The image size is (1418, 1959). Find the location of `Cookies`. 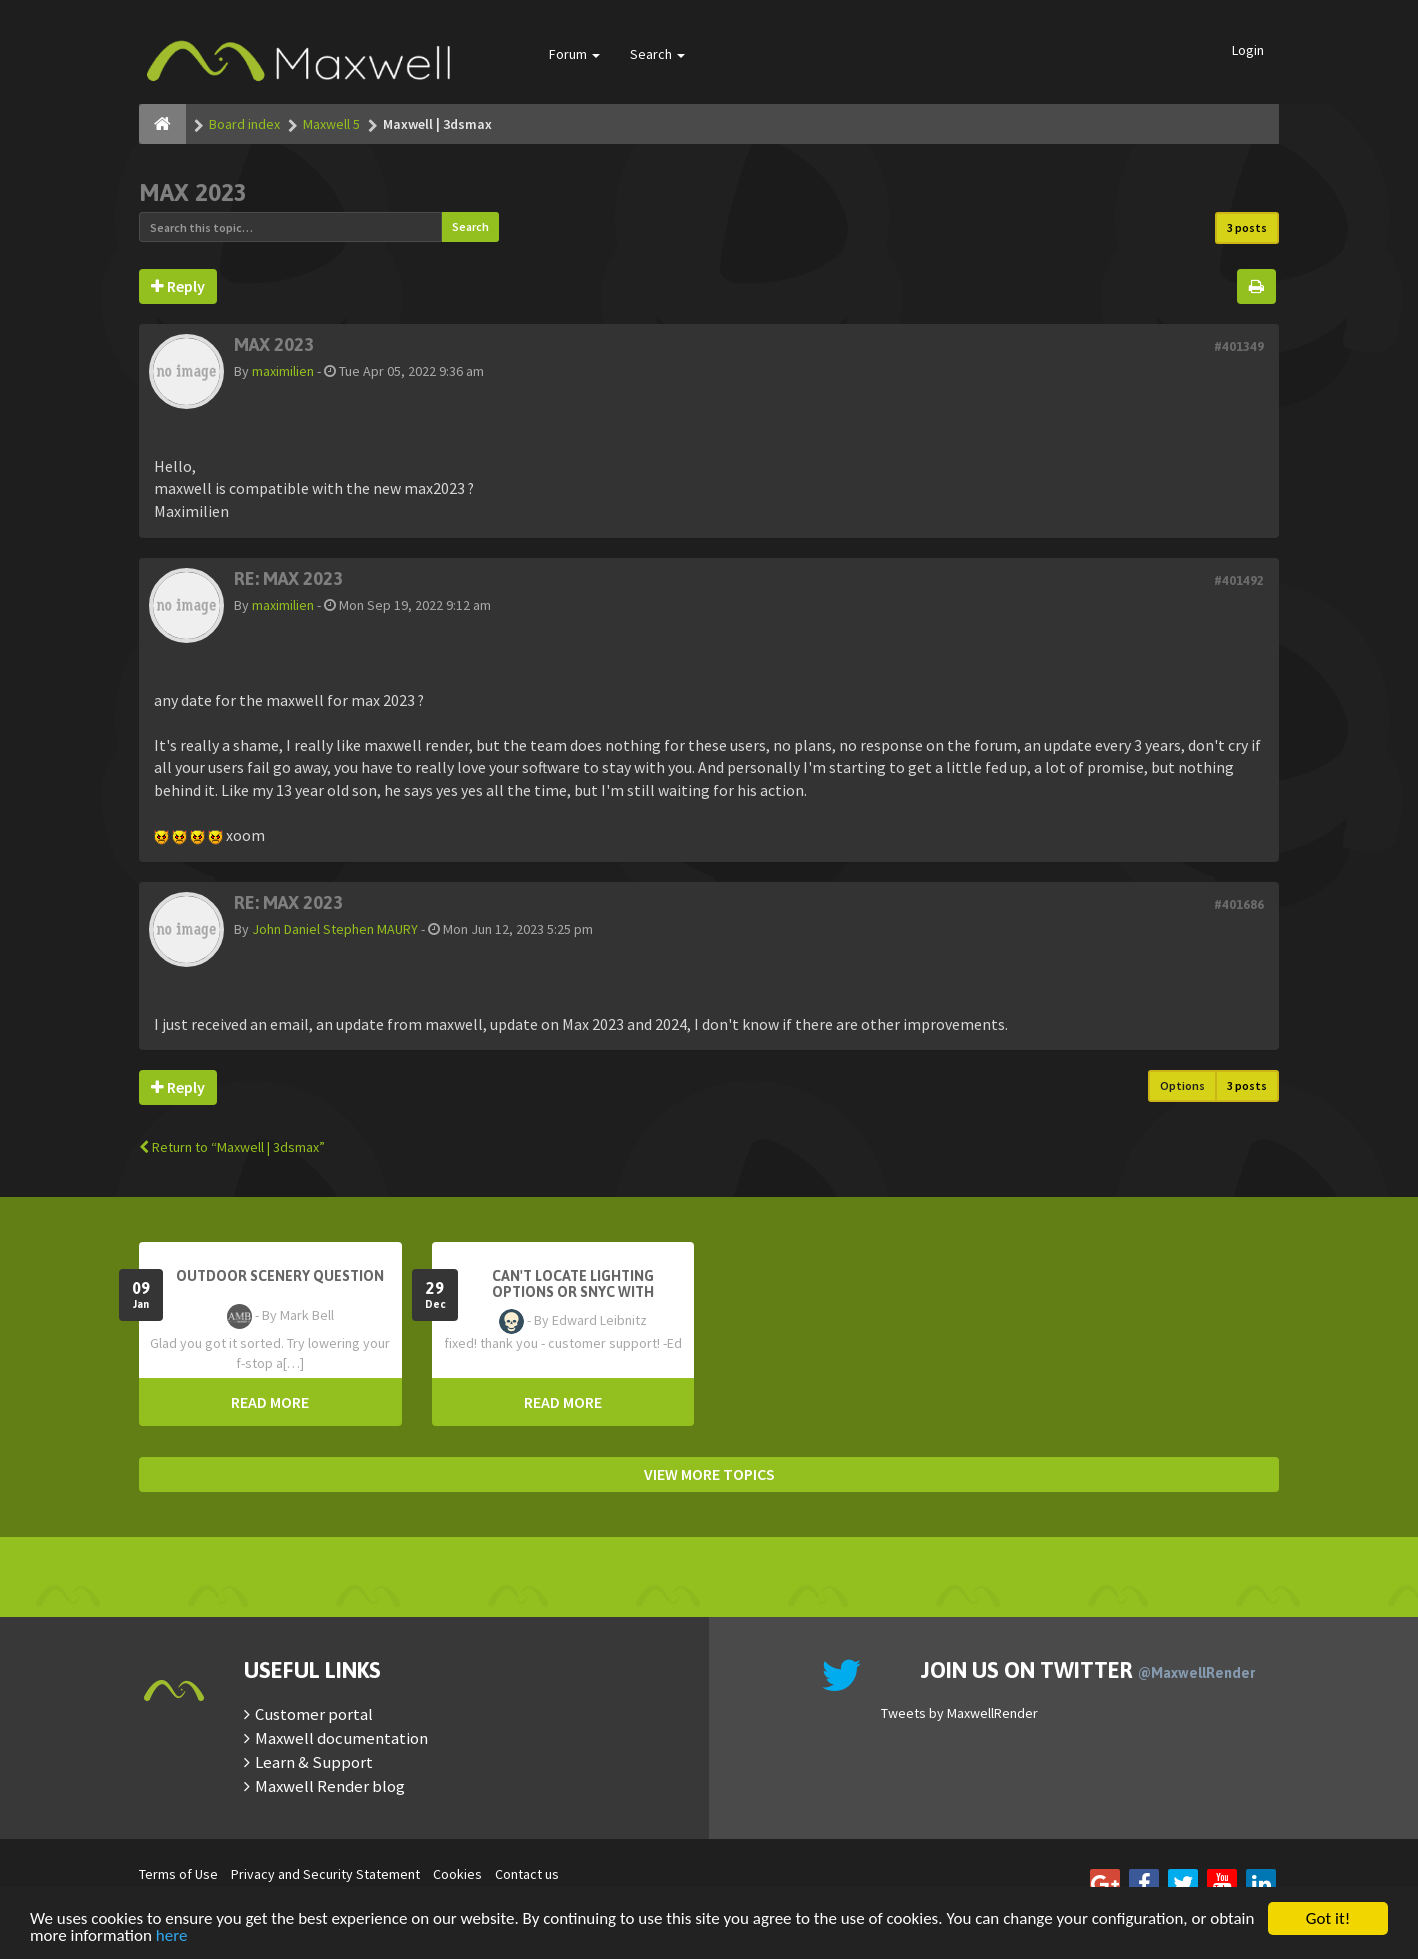

Cookies is located at coordinates (457, 1874).